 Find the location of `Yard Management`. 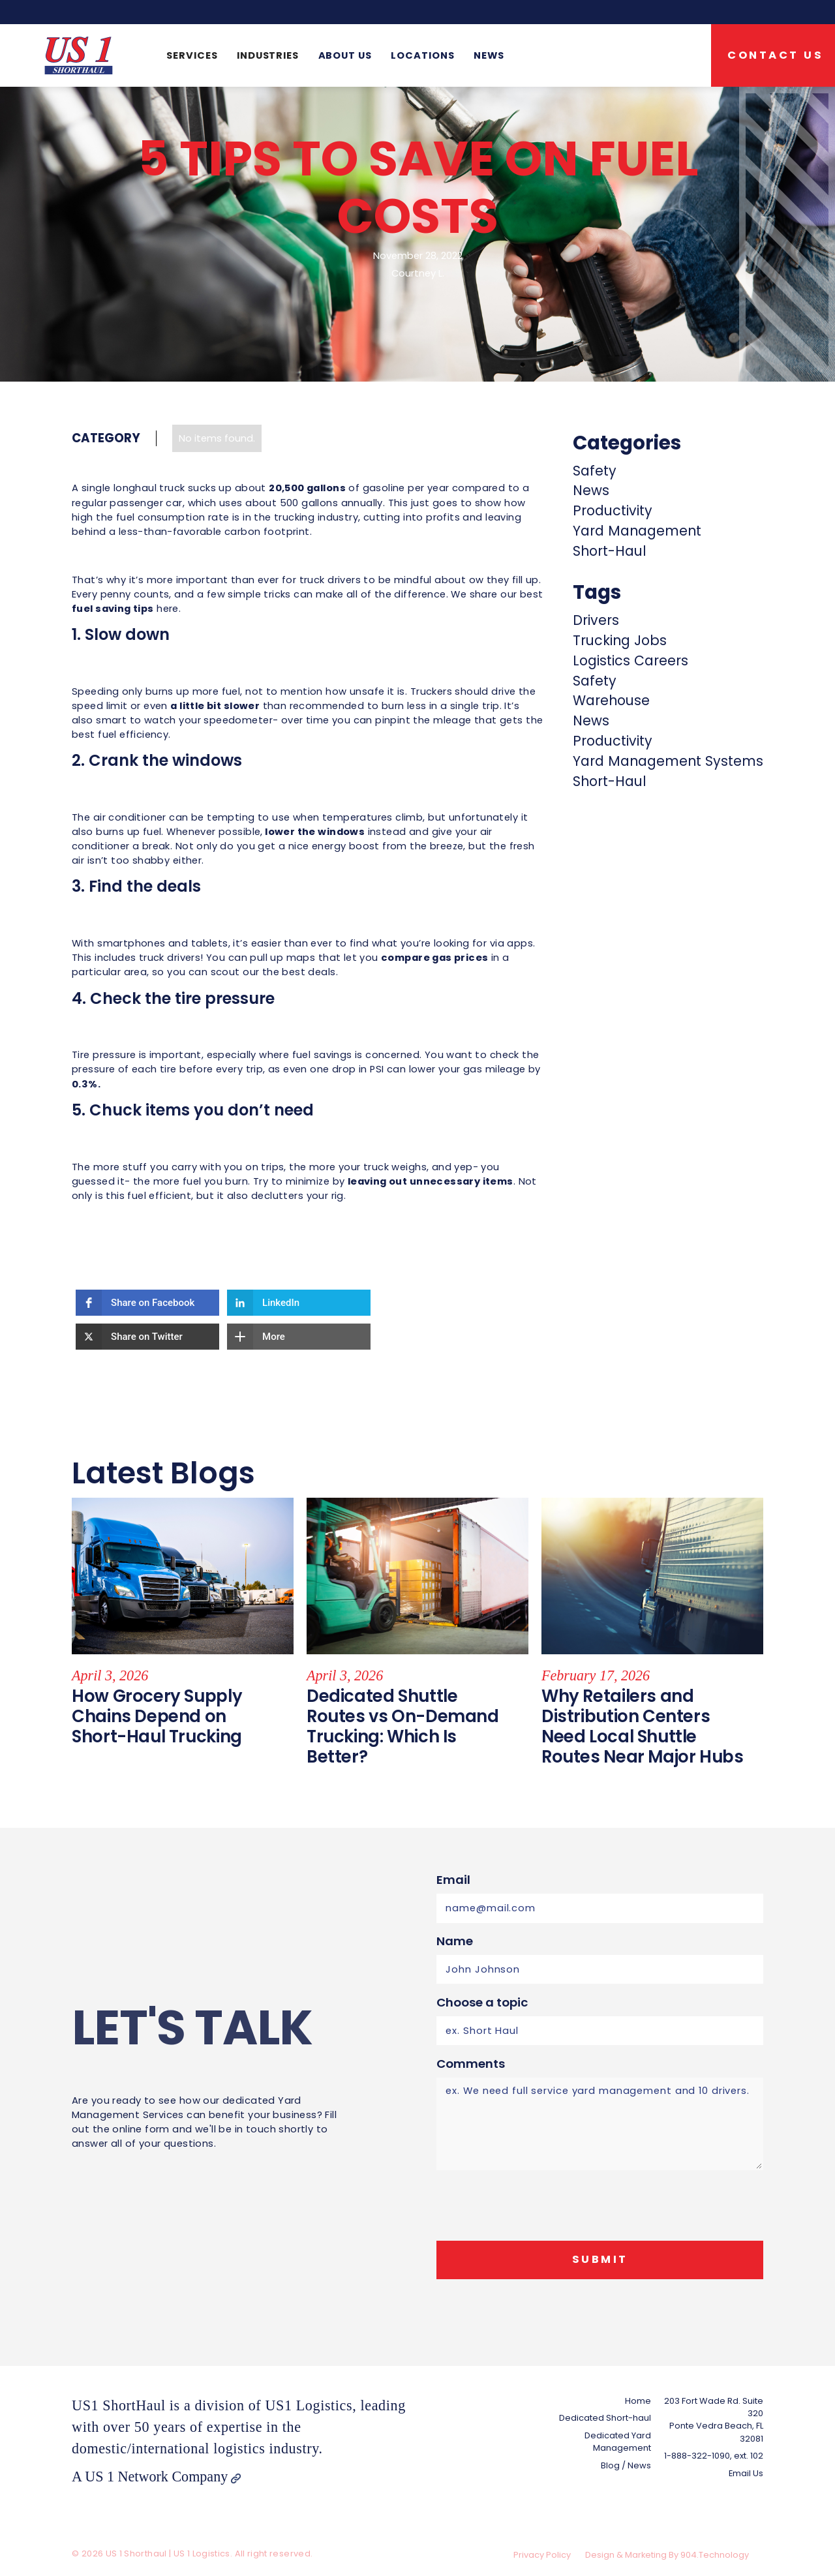

Yard Management is located at coordinates (637, 530).